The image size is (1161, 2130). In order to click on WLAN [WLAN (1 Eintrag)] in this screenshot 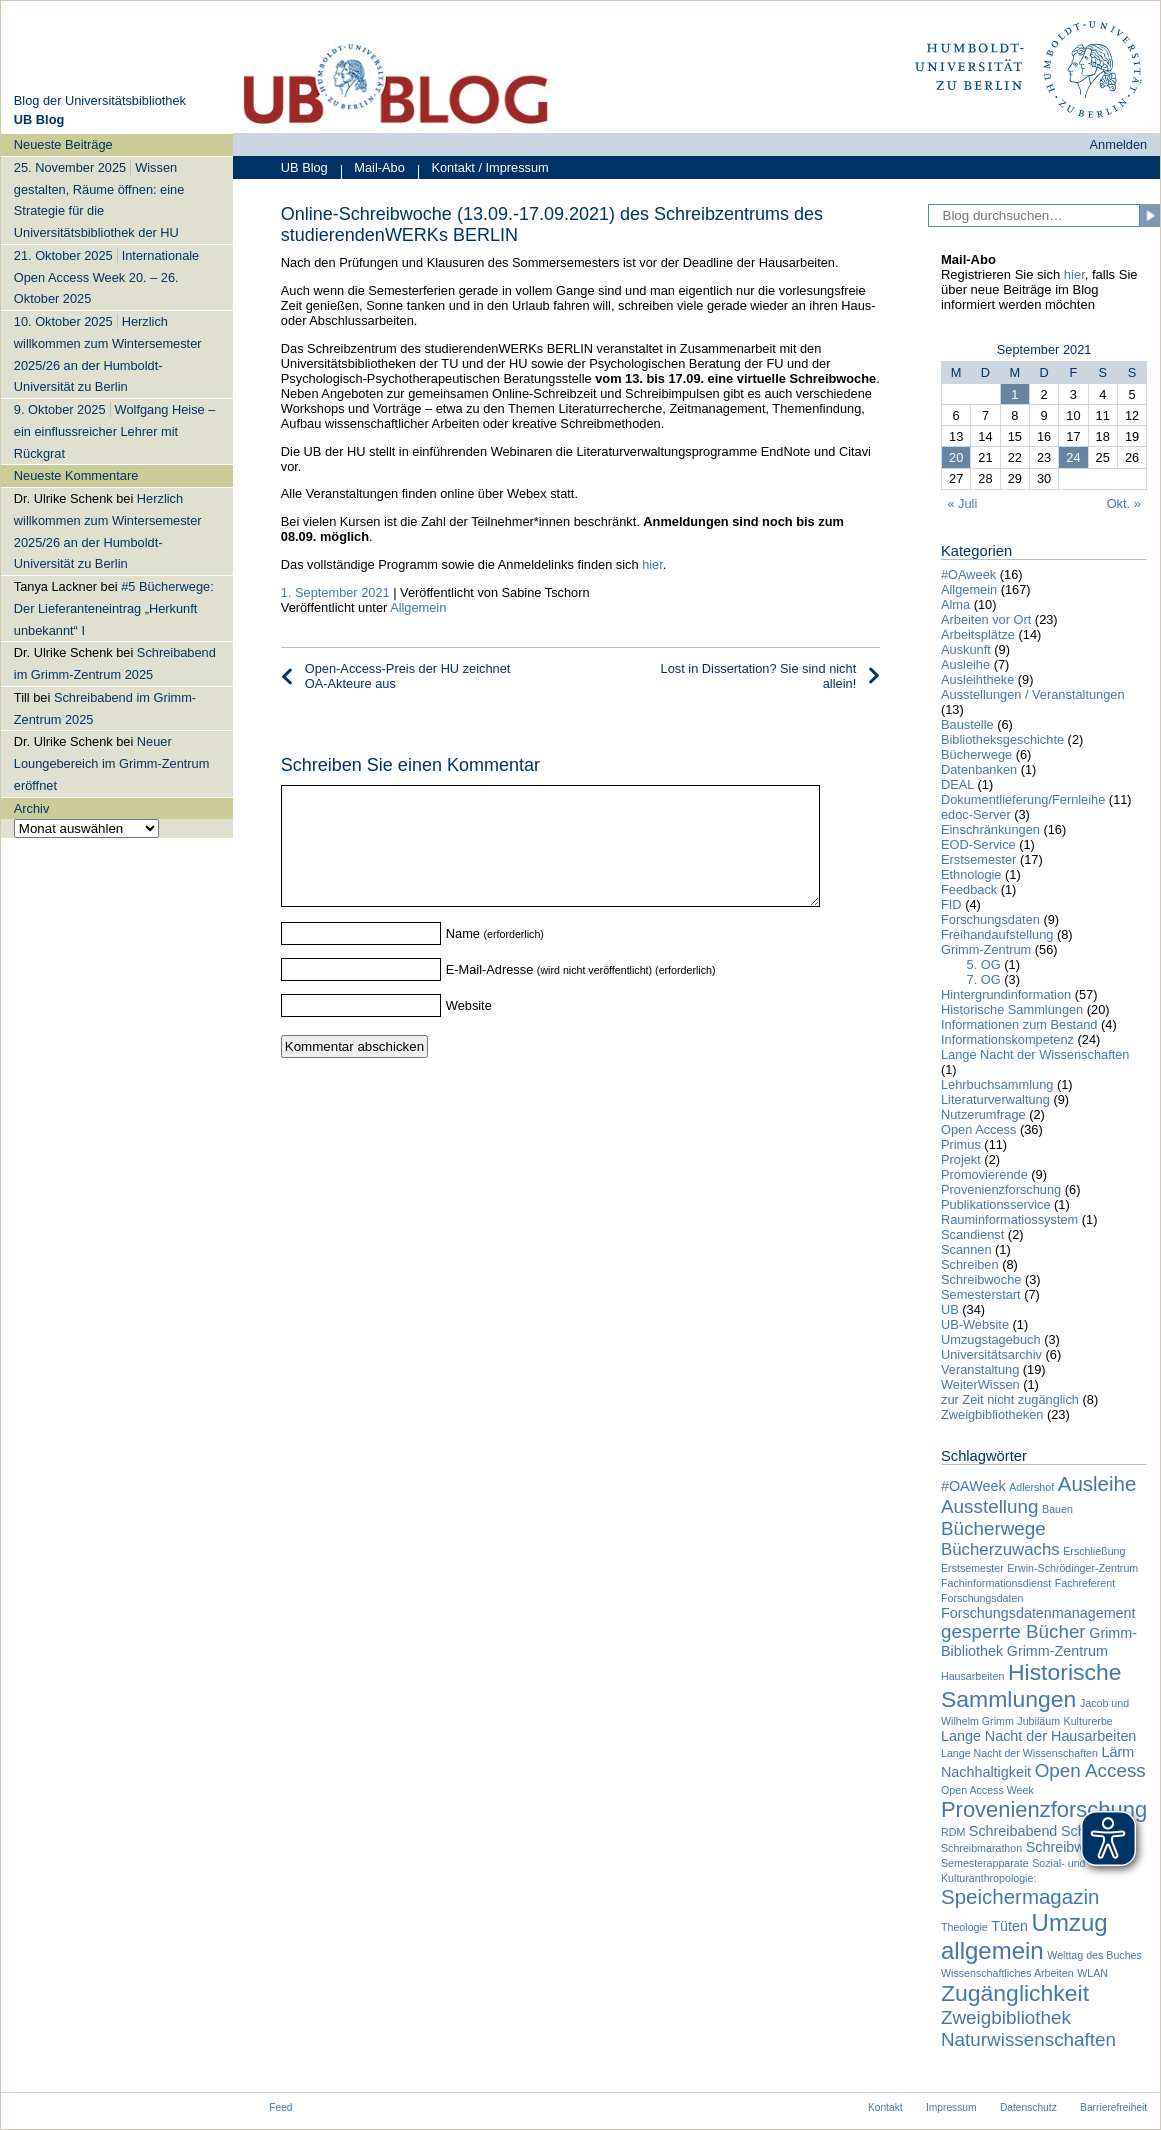, I will do `click(1092, 1973)`.